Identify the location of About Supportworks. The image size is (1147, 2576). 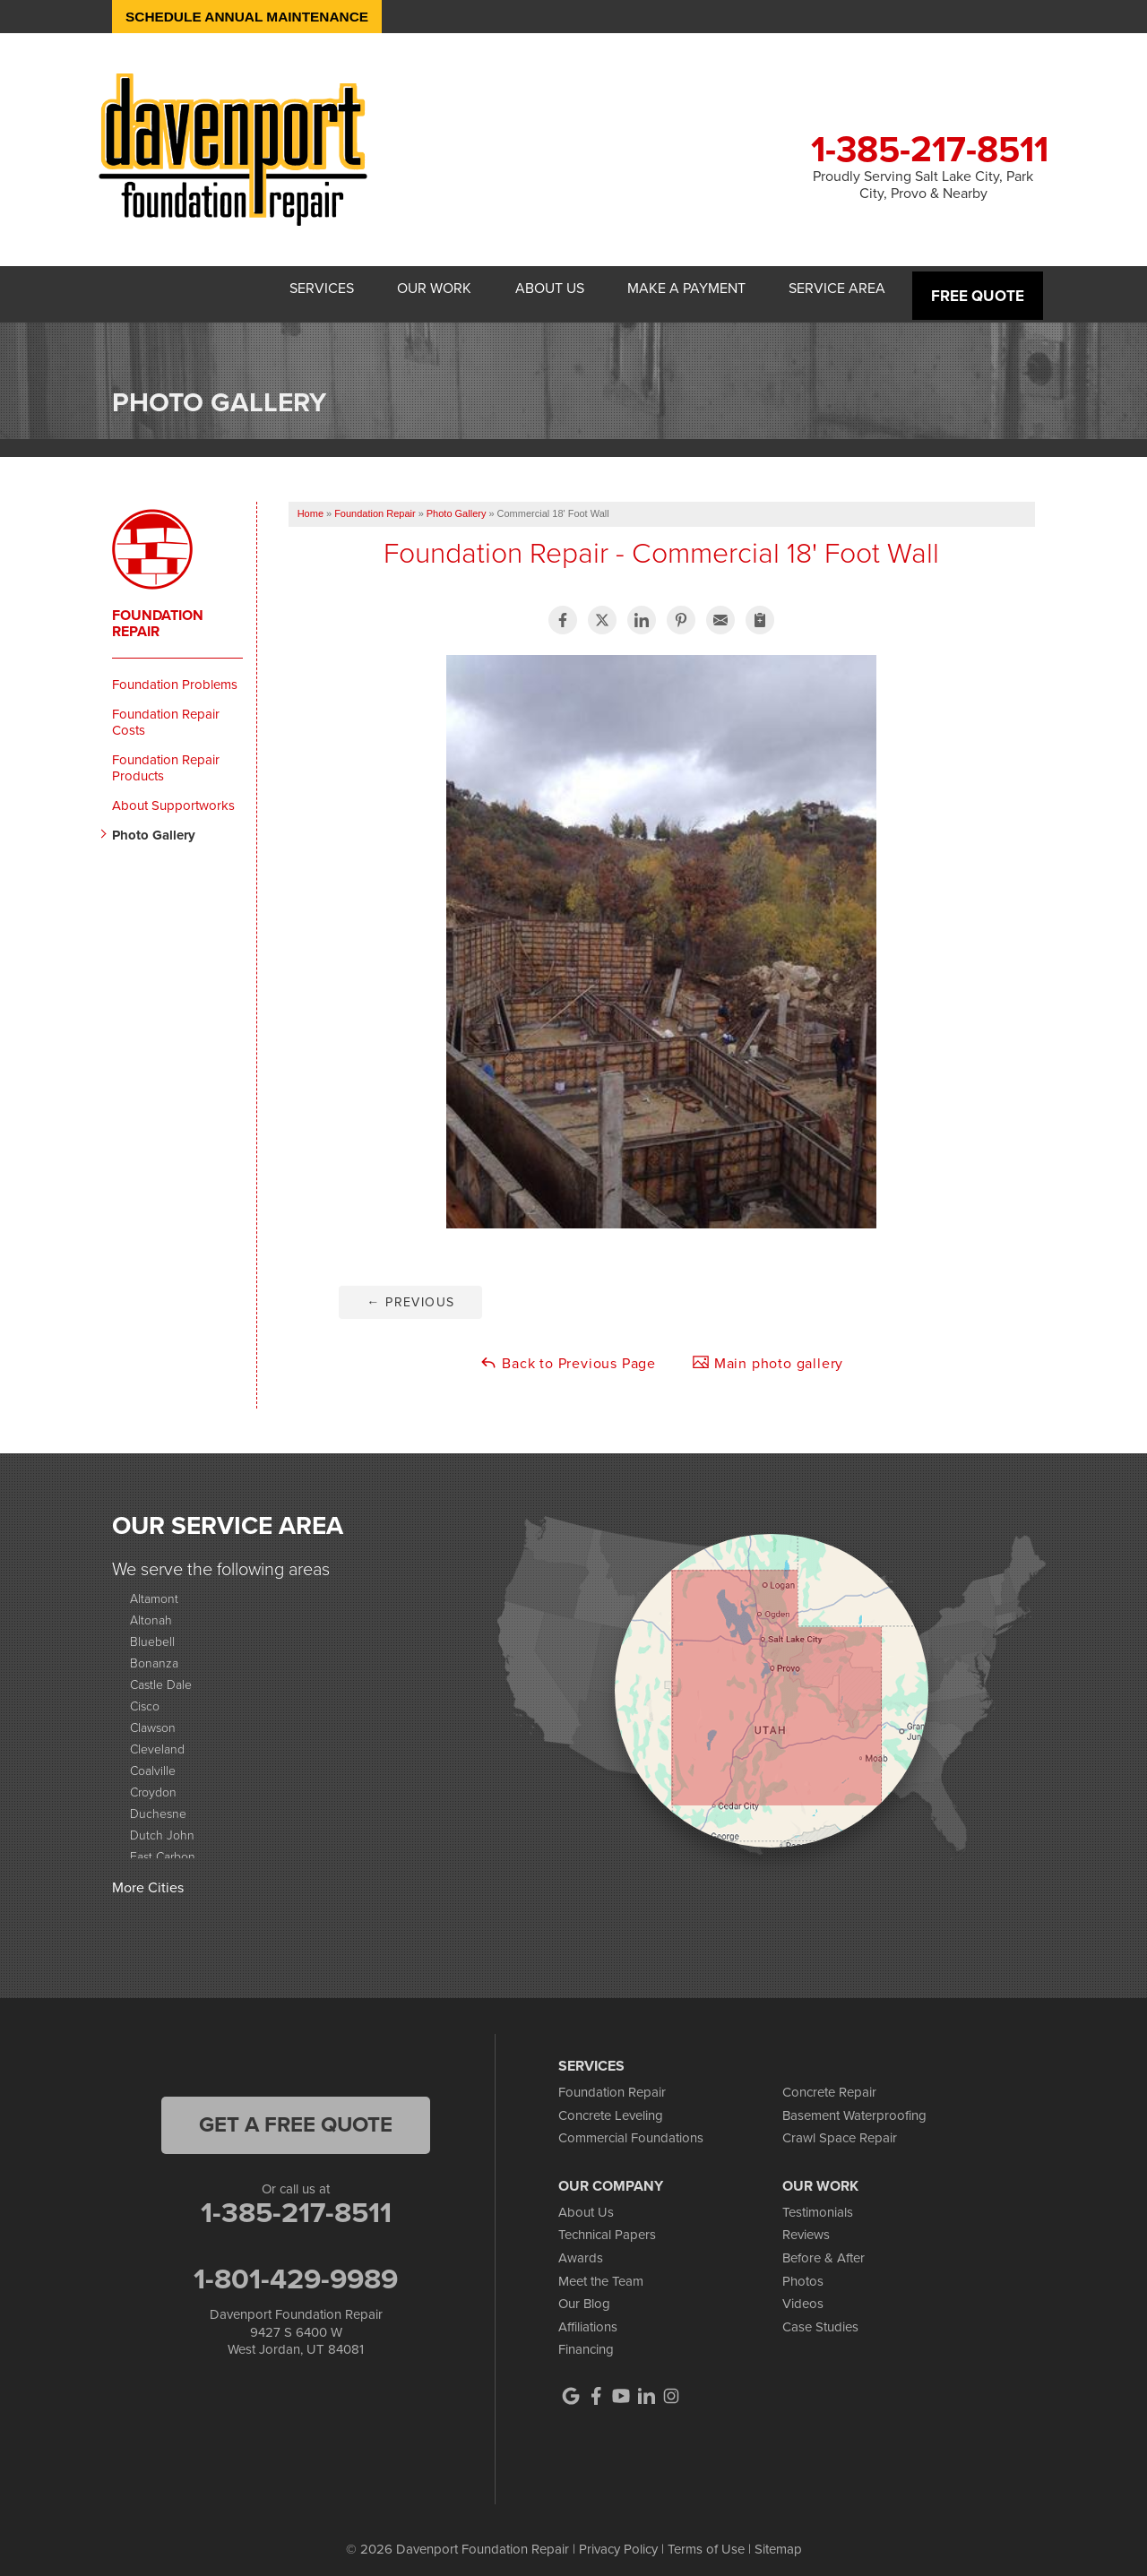
(173, 796).